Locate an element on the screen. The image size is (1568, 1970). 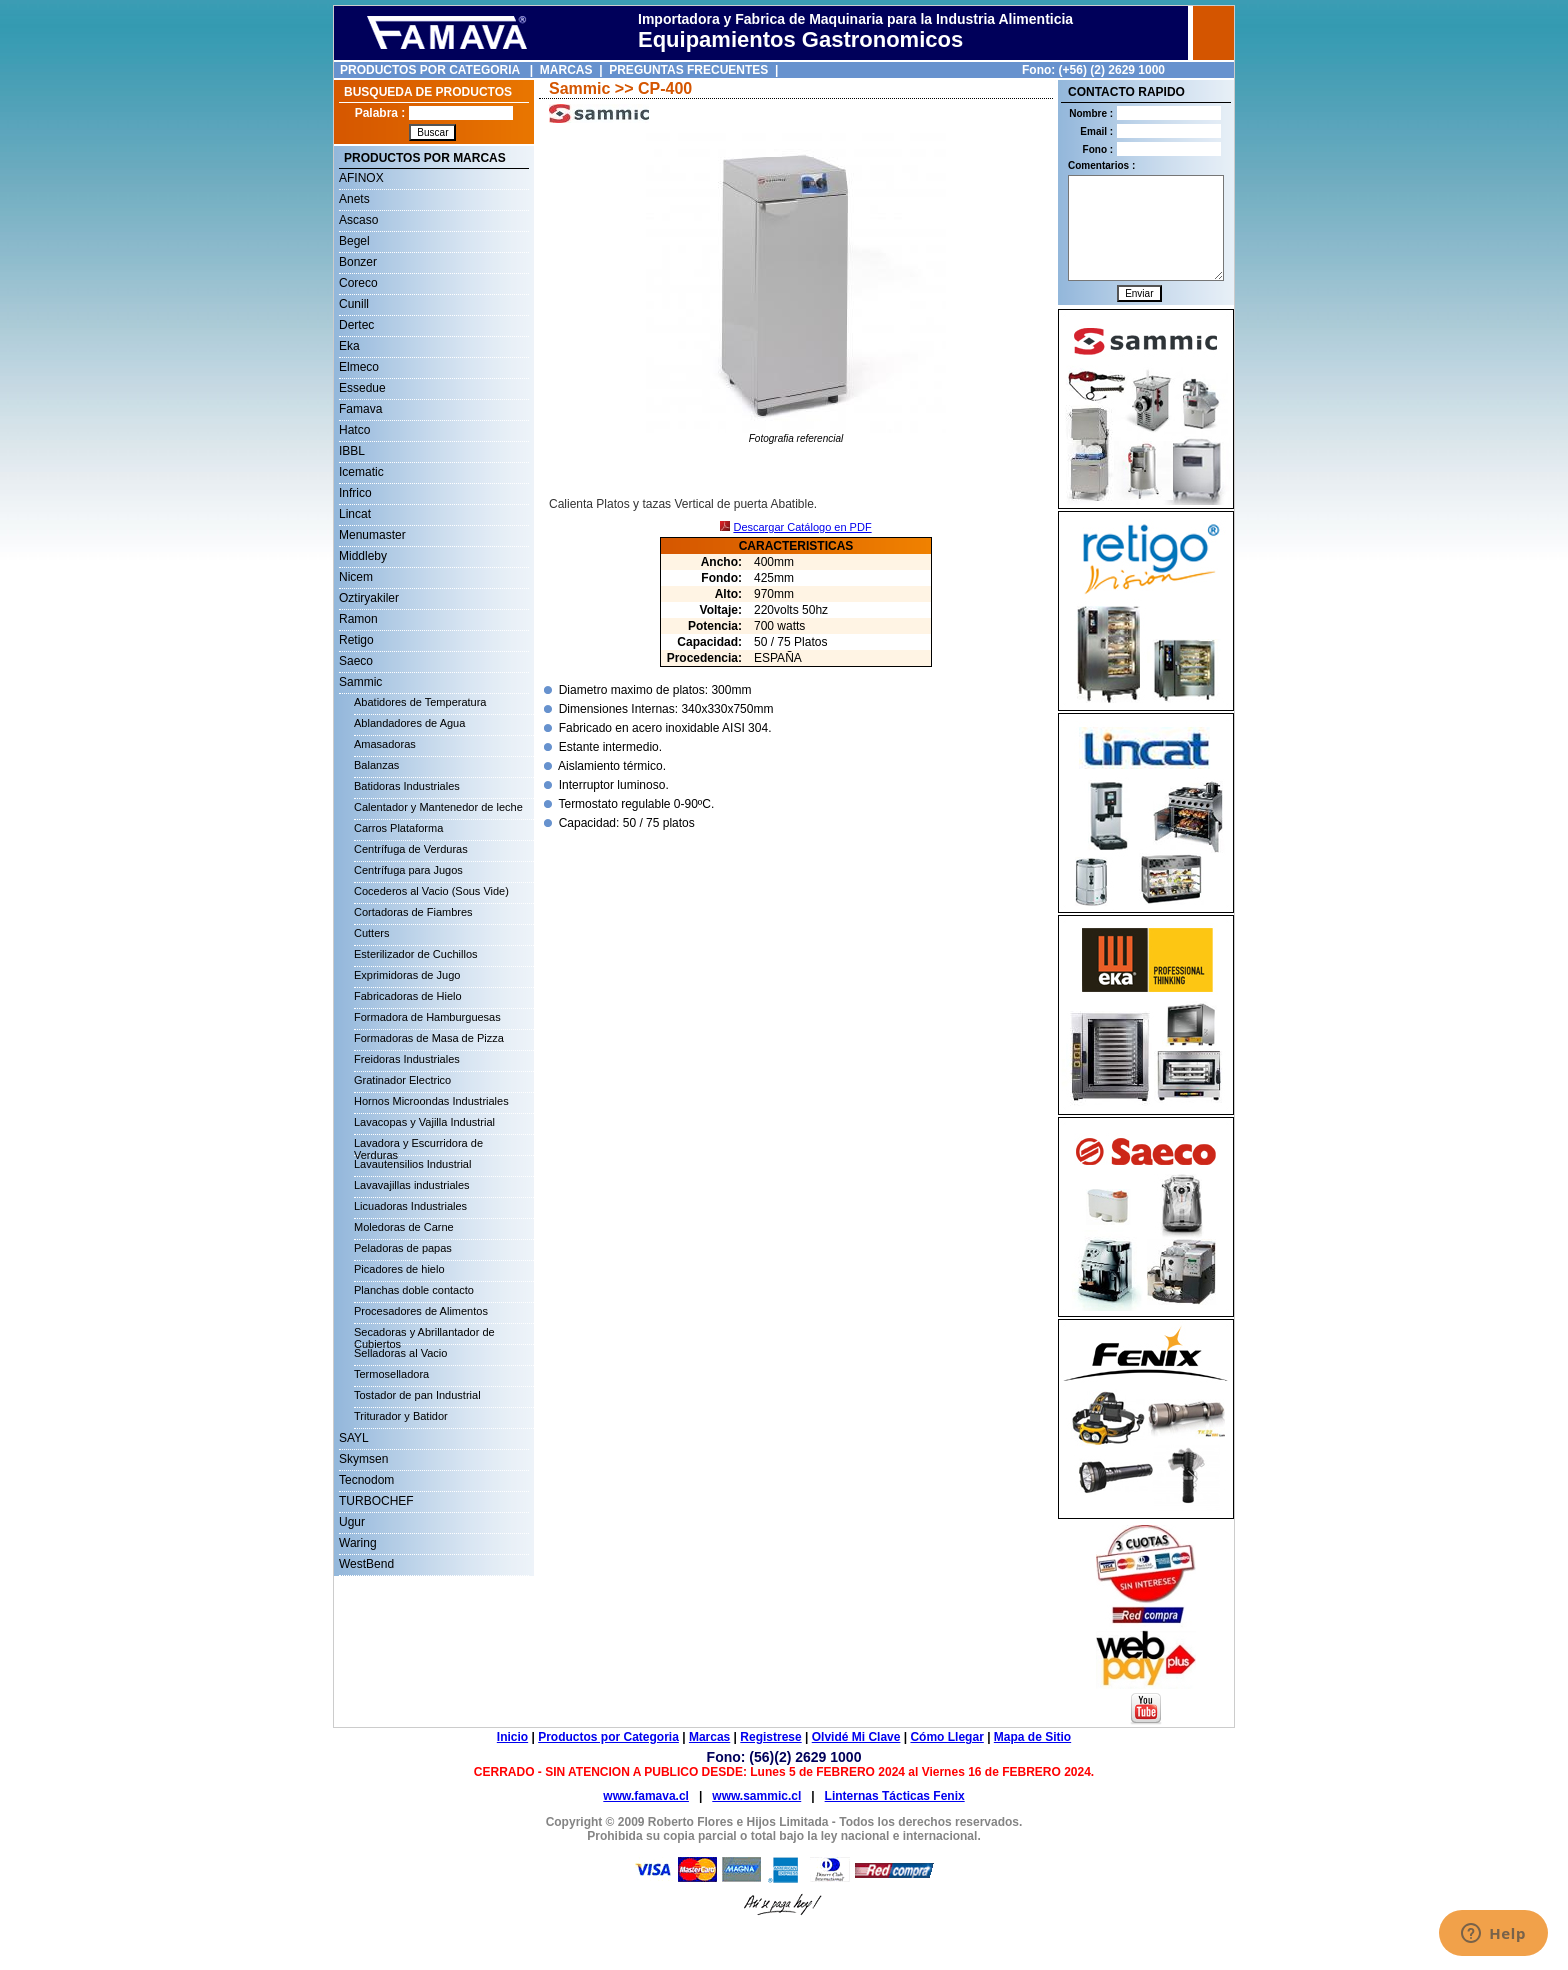
Begel is located at coordinates (354, 241).